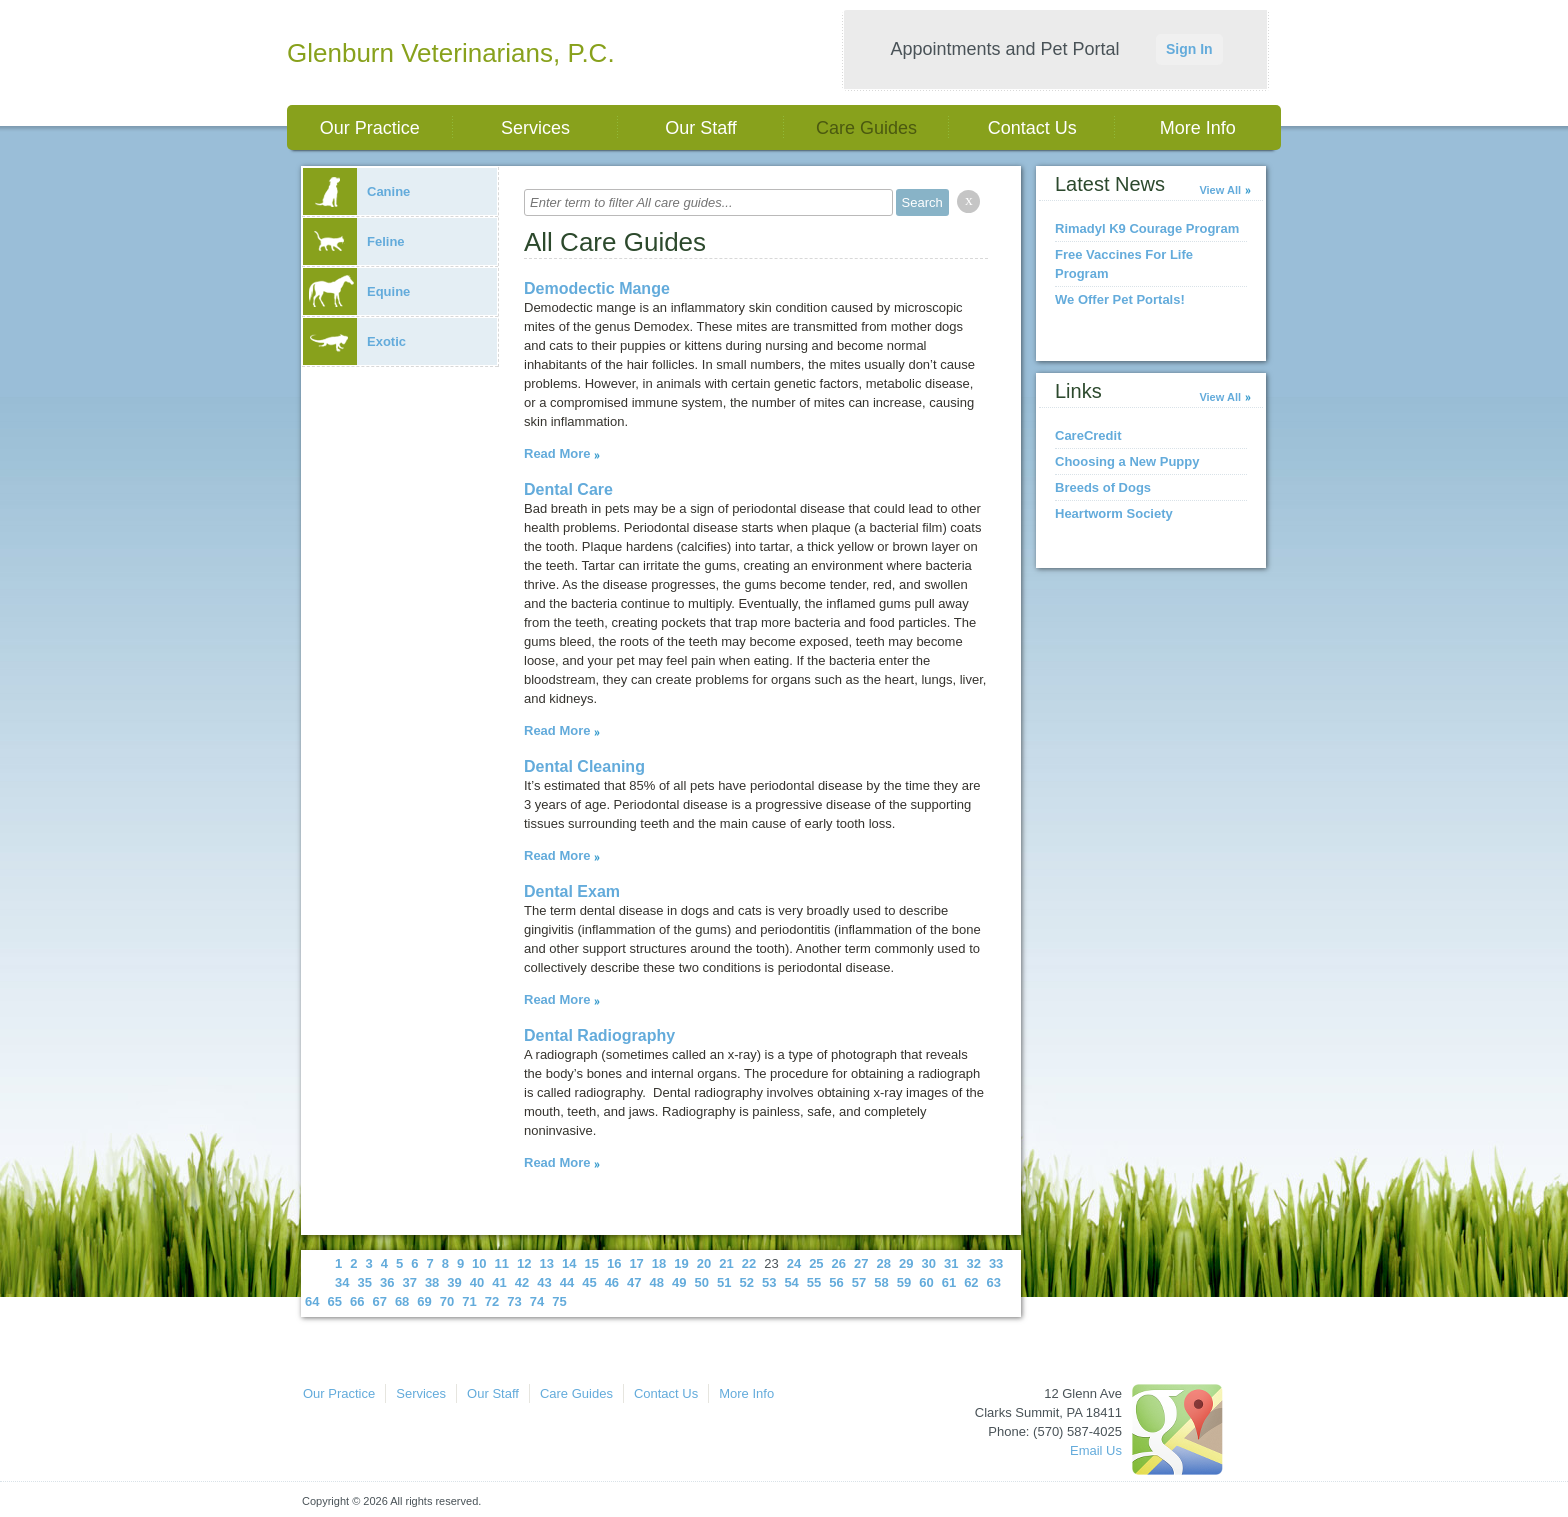 The image size is (1568, 1517). Describe the element at coordinates (547, 1263) in the screenshot. I see `13` at that location.